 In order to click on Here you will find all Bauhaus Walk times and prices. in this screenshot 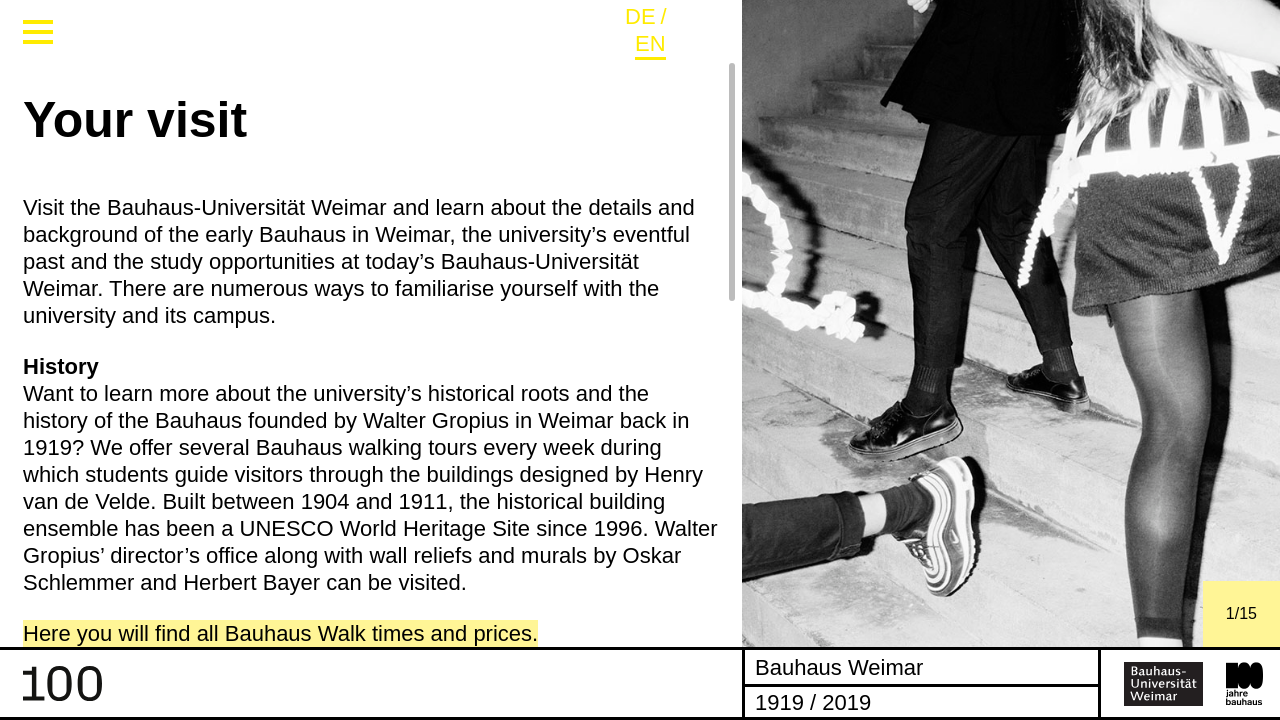, I will do `click(280, 633)`.